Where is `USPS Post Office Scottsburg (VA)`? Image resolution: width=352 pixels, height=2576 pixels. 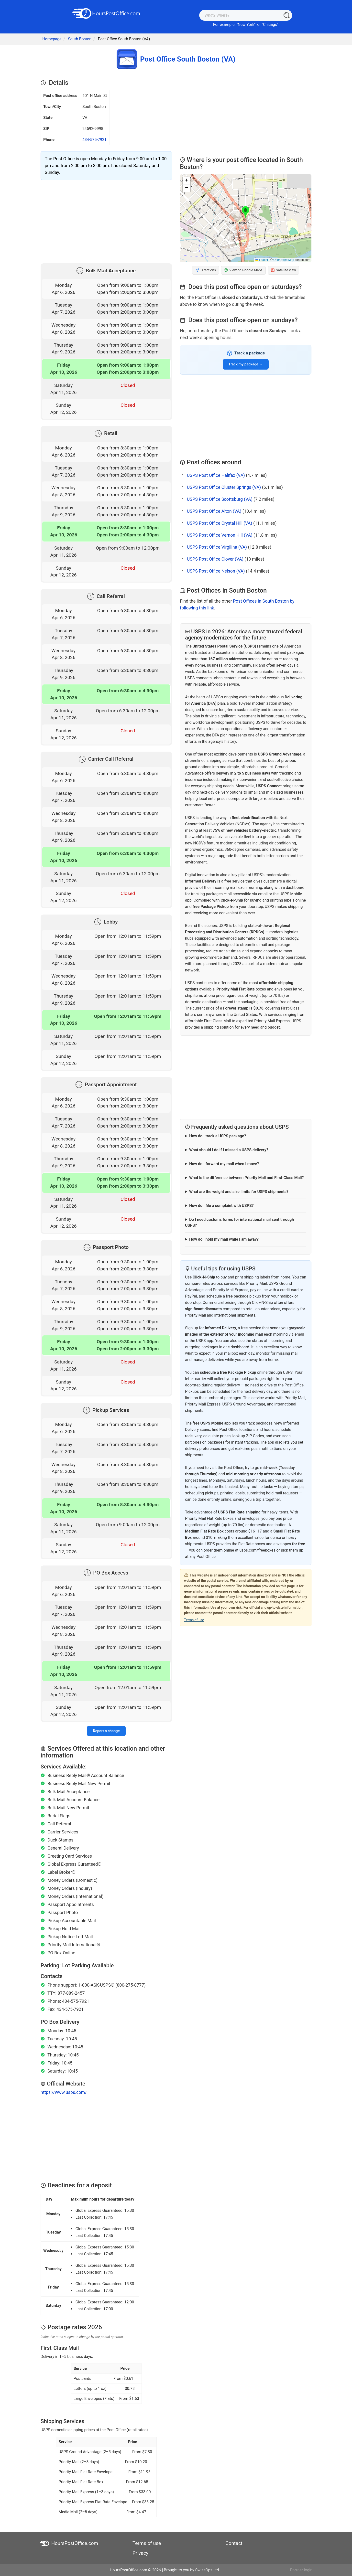
USPS Post Office Scottsburg (VA) is located at coordinates (219, 499).